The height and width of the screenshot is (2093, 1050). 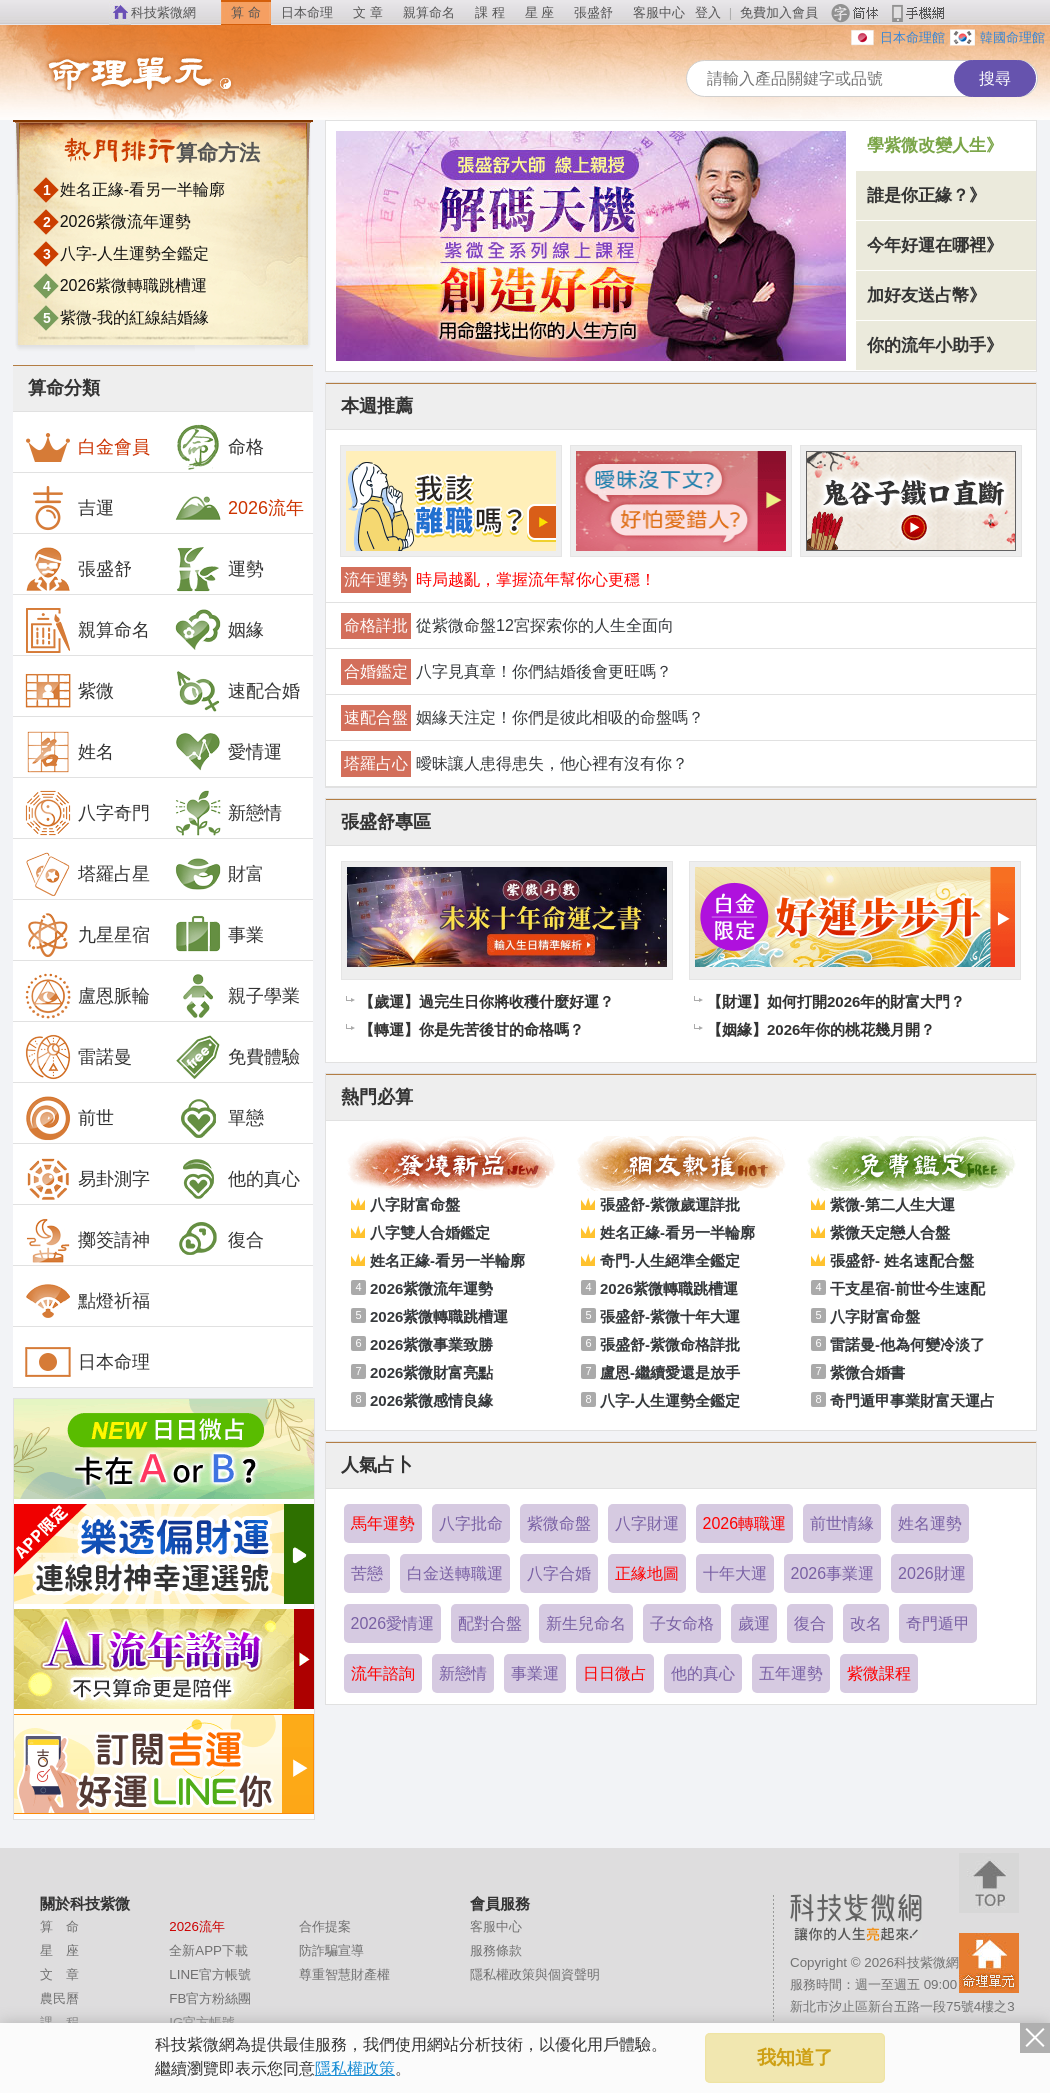 I want to click on 八字批命, so click(x=471, y=1523).